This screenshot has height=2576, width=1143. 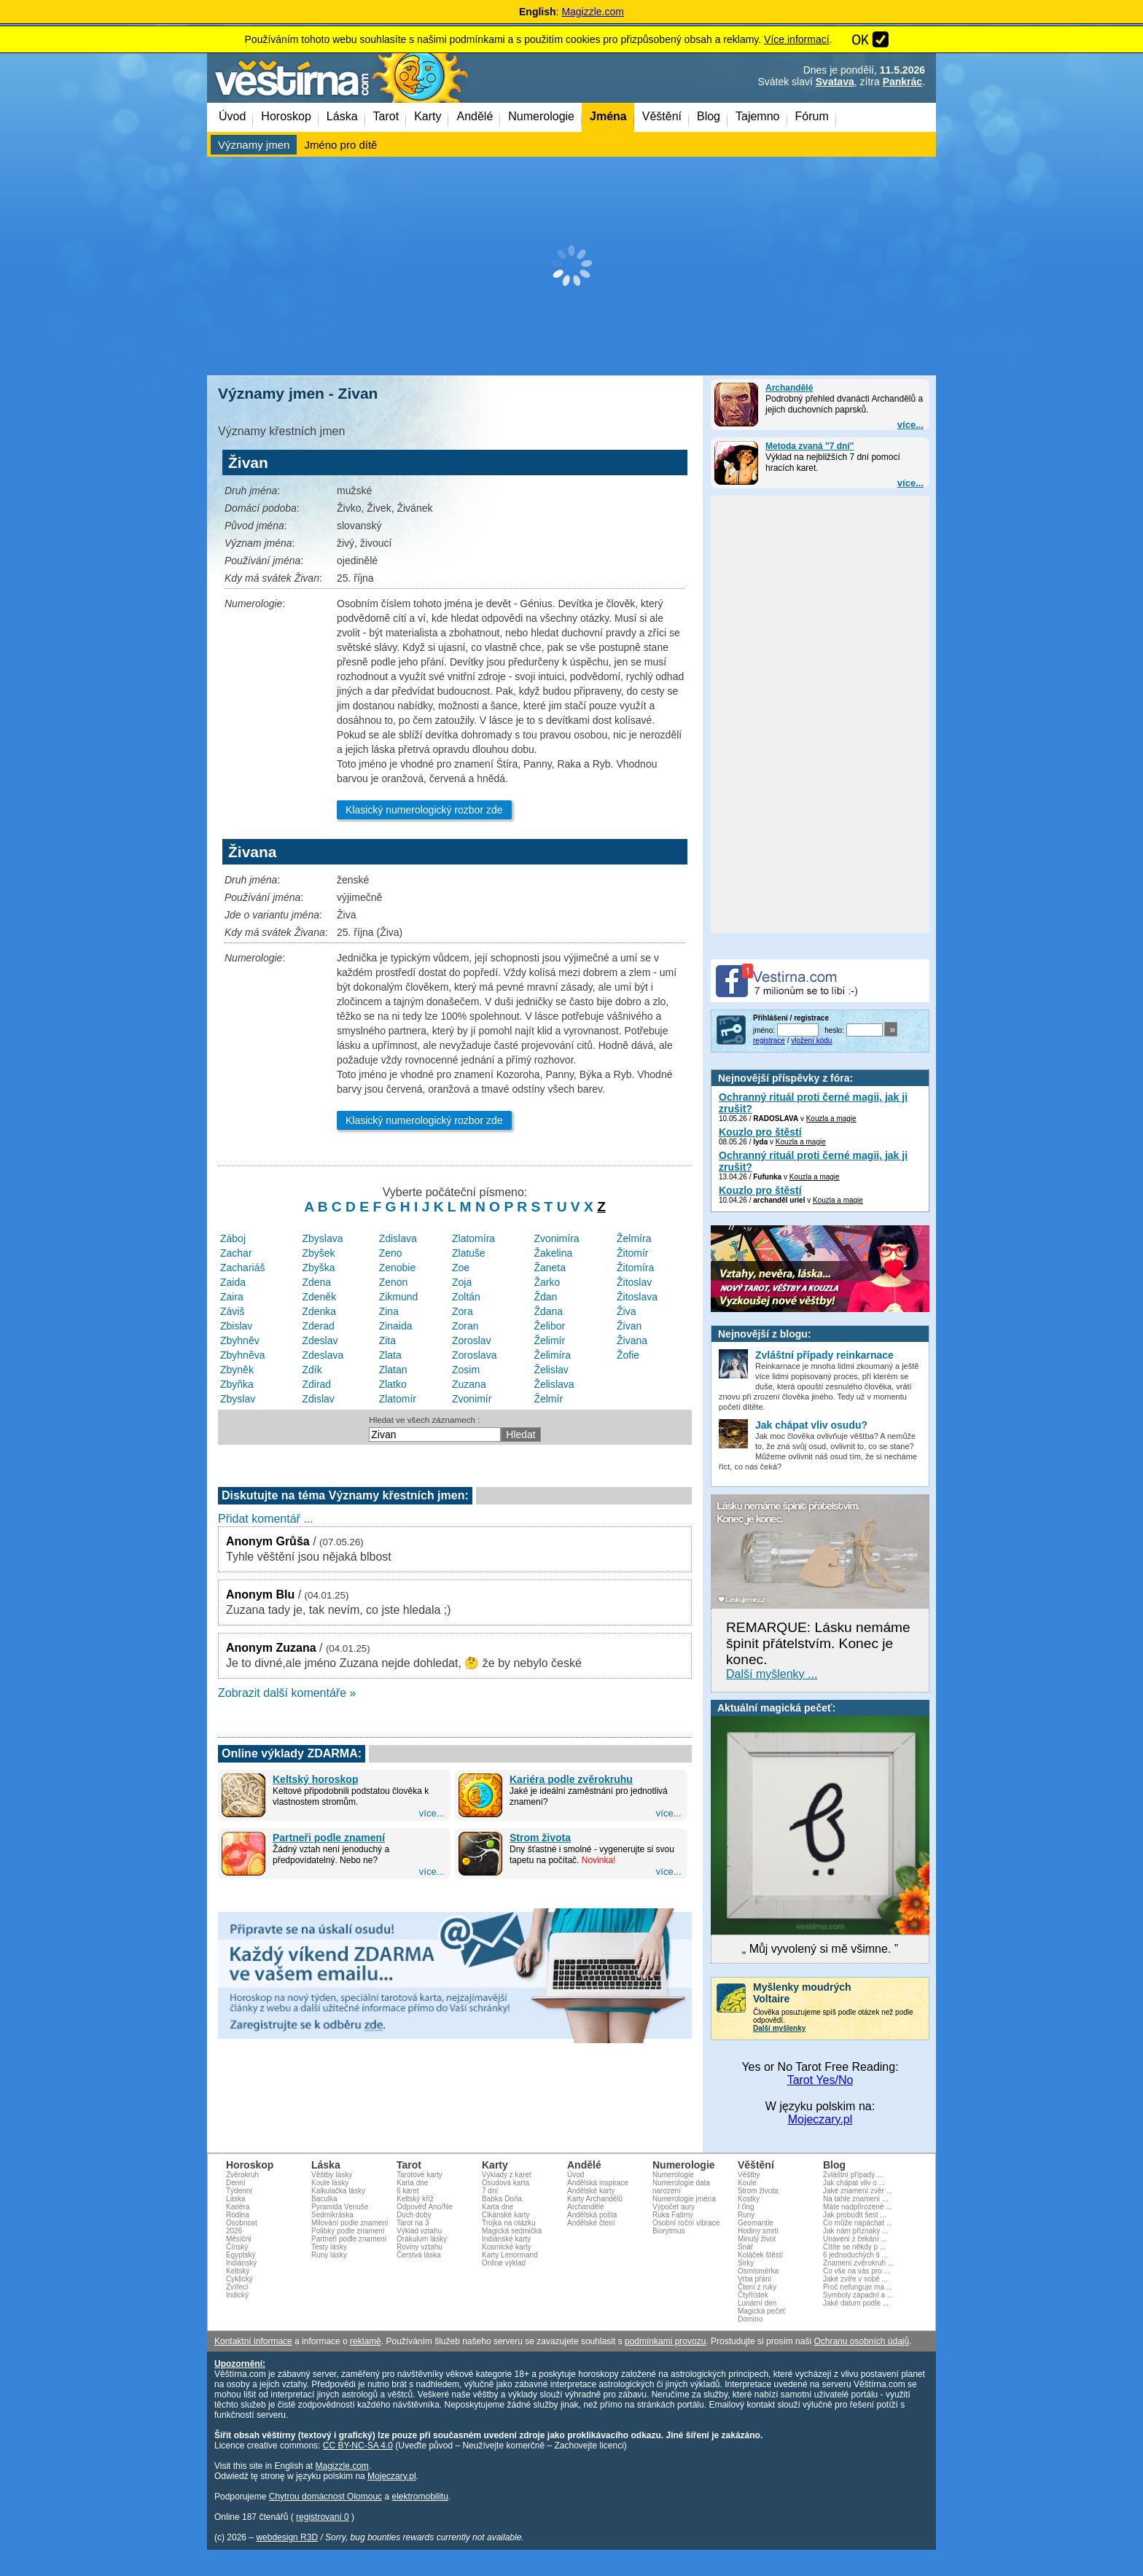 What do you see at coordinates (856, 2271) in the screenshot?
I see `Co vše na vás pro ...` at bounding box center [856, 2271].